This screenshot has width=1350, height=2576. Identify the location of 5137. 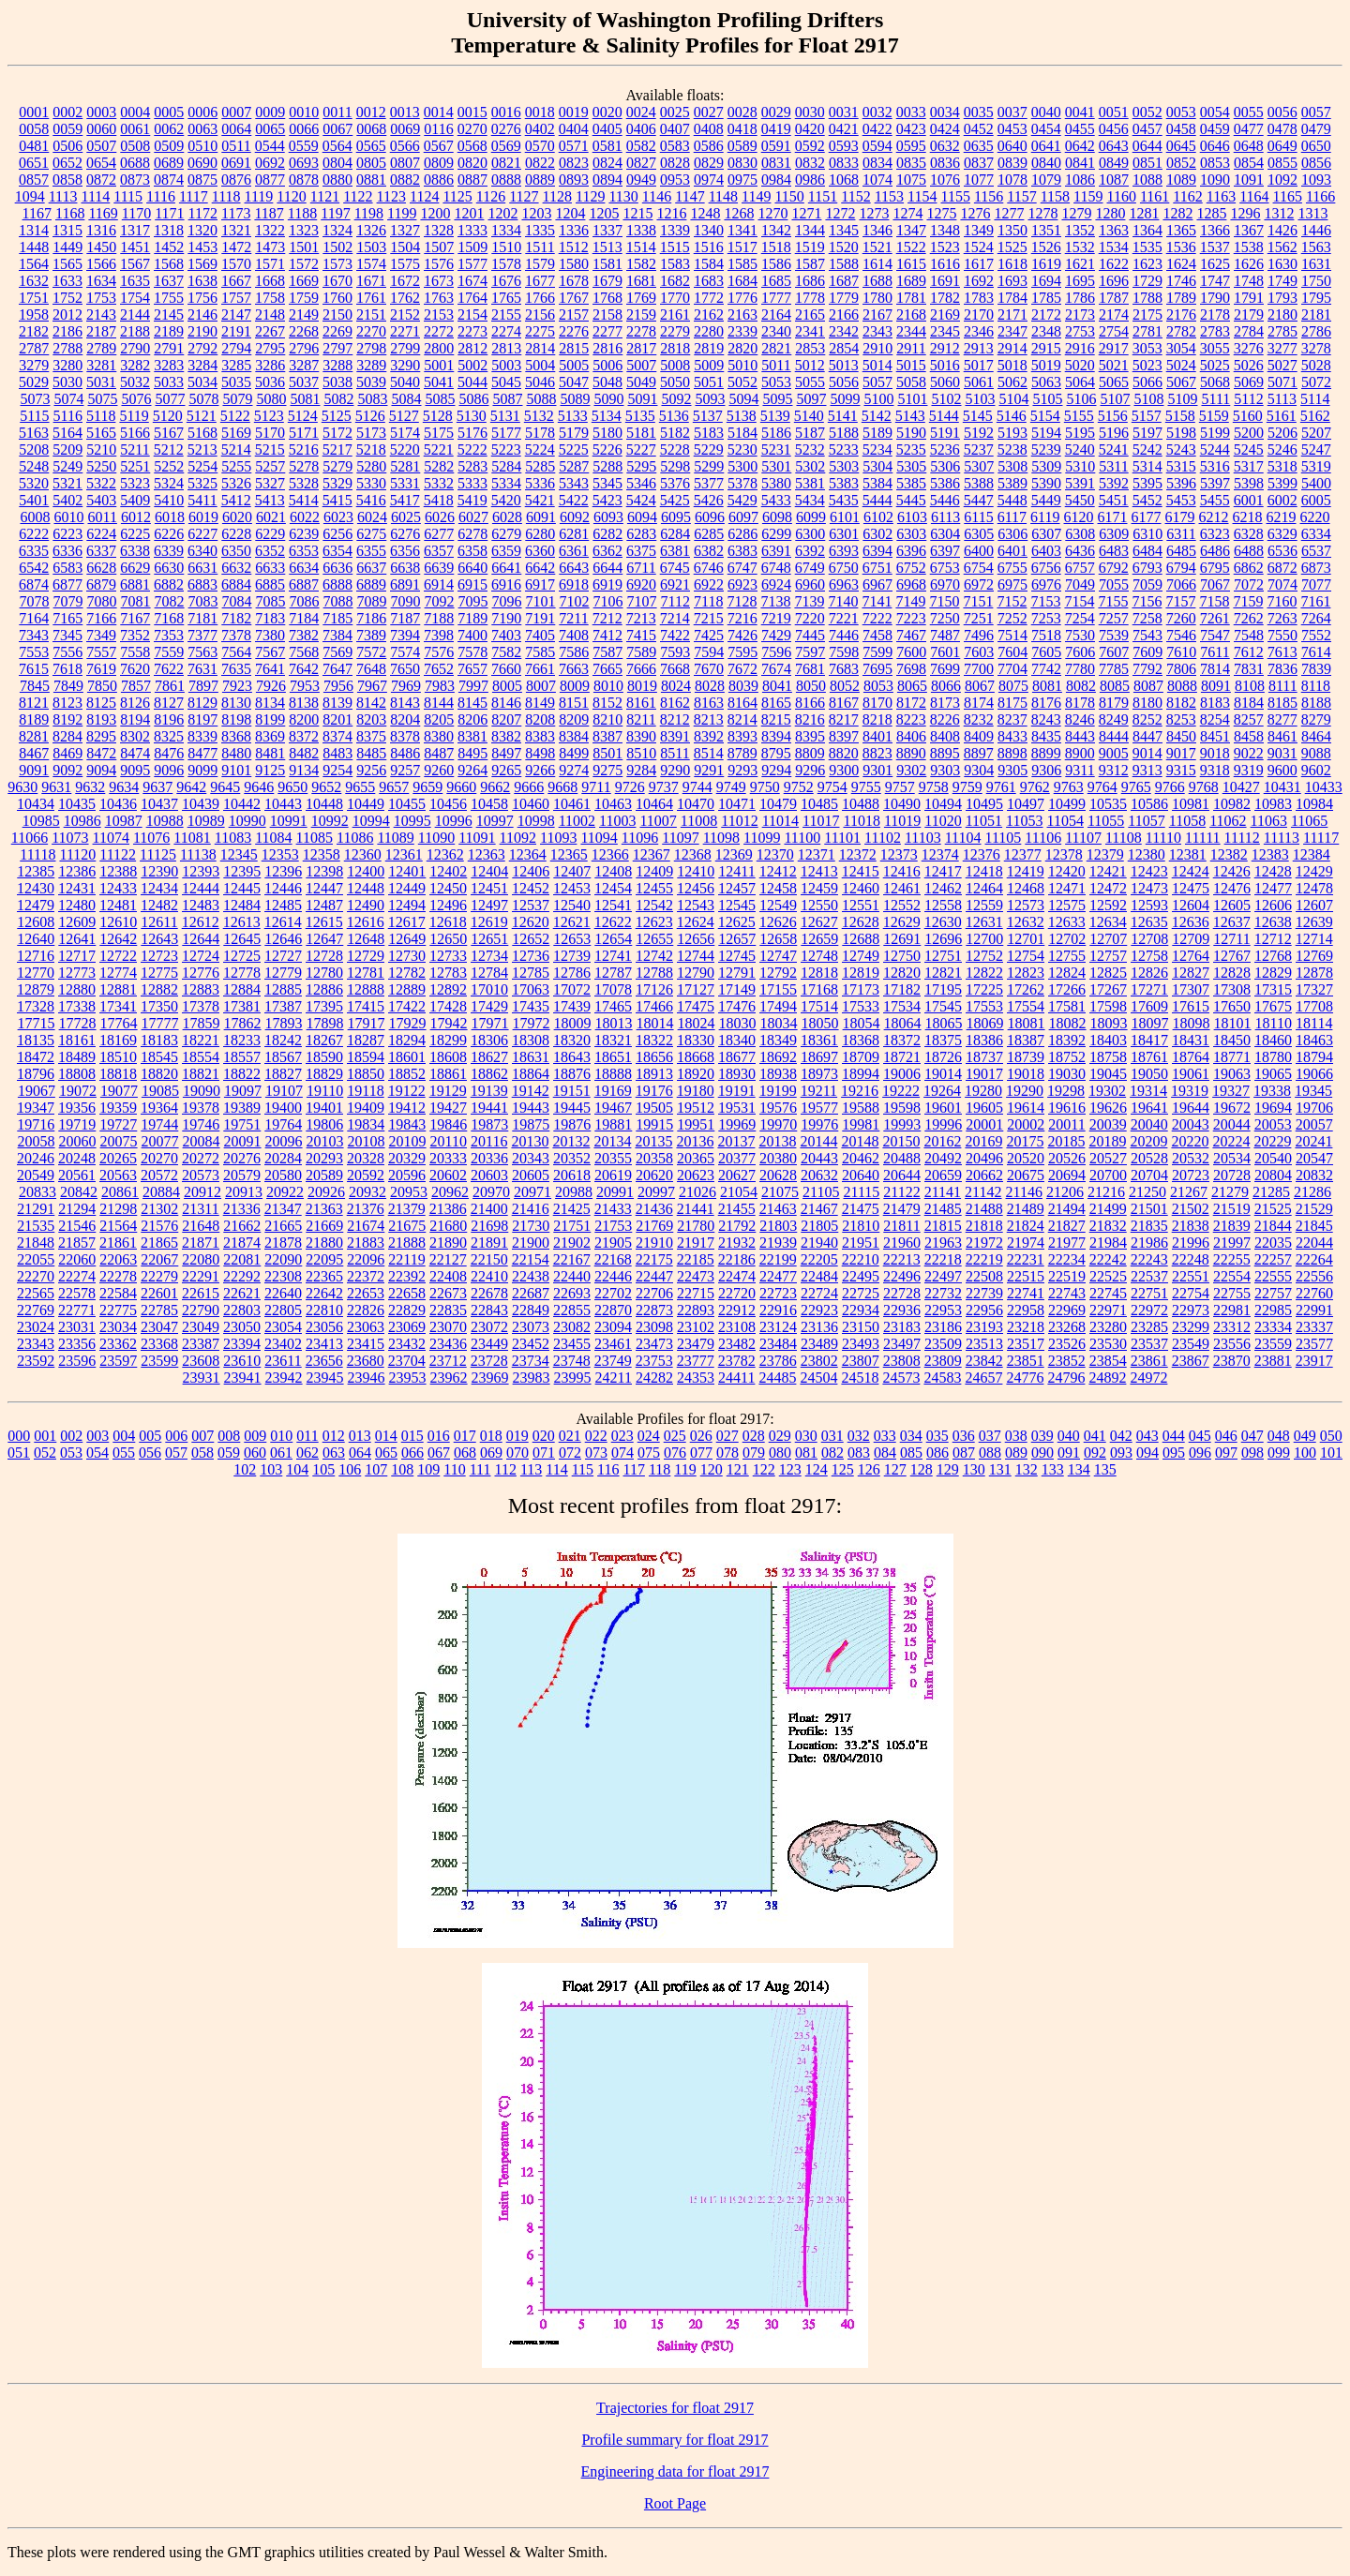
(708, 416).